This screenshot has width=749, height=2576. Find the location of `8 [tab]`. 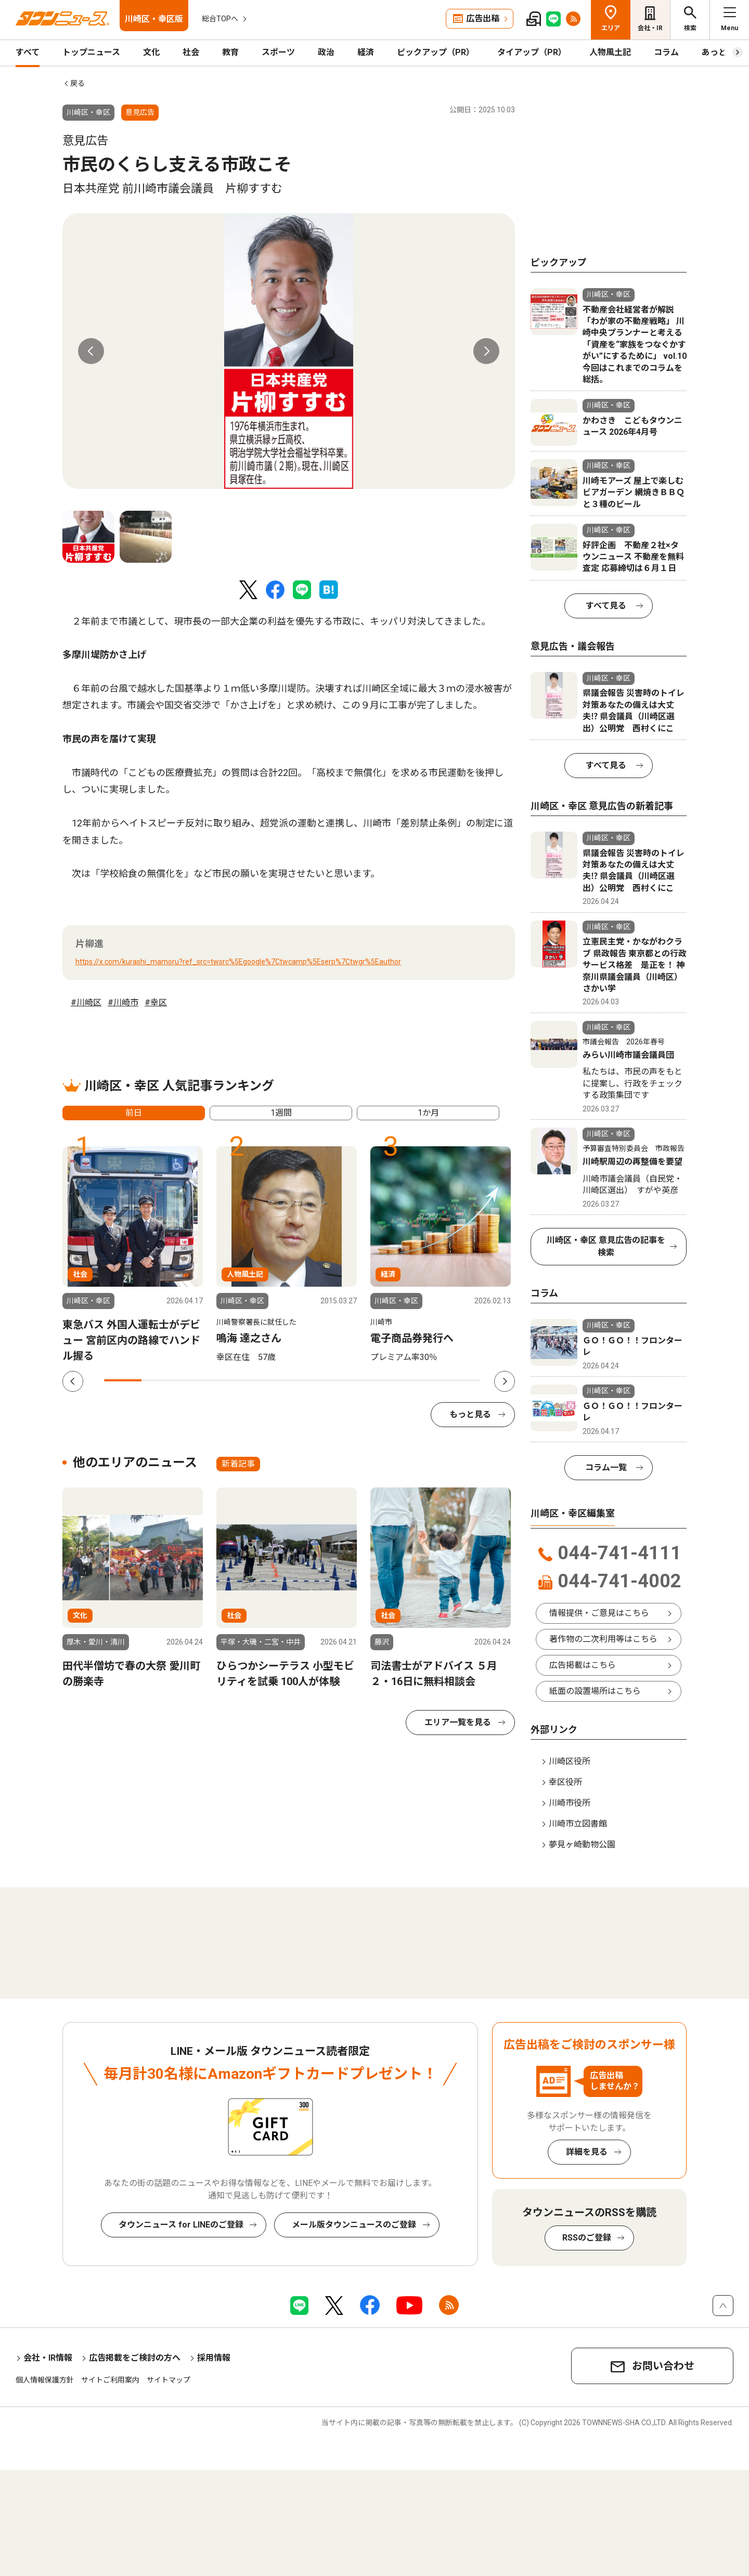

8 [tab] is located at coordinates (386, 1380).